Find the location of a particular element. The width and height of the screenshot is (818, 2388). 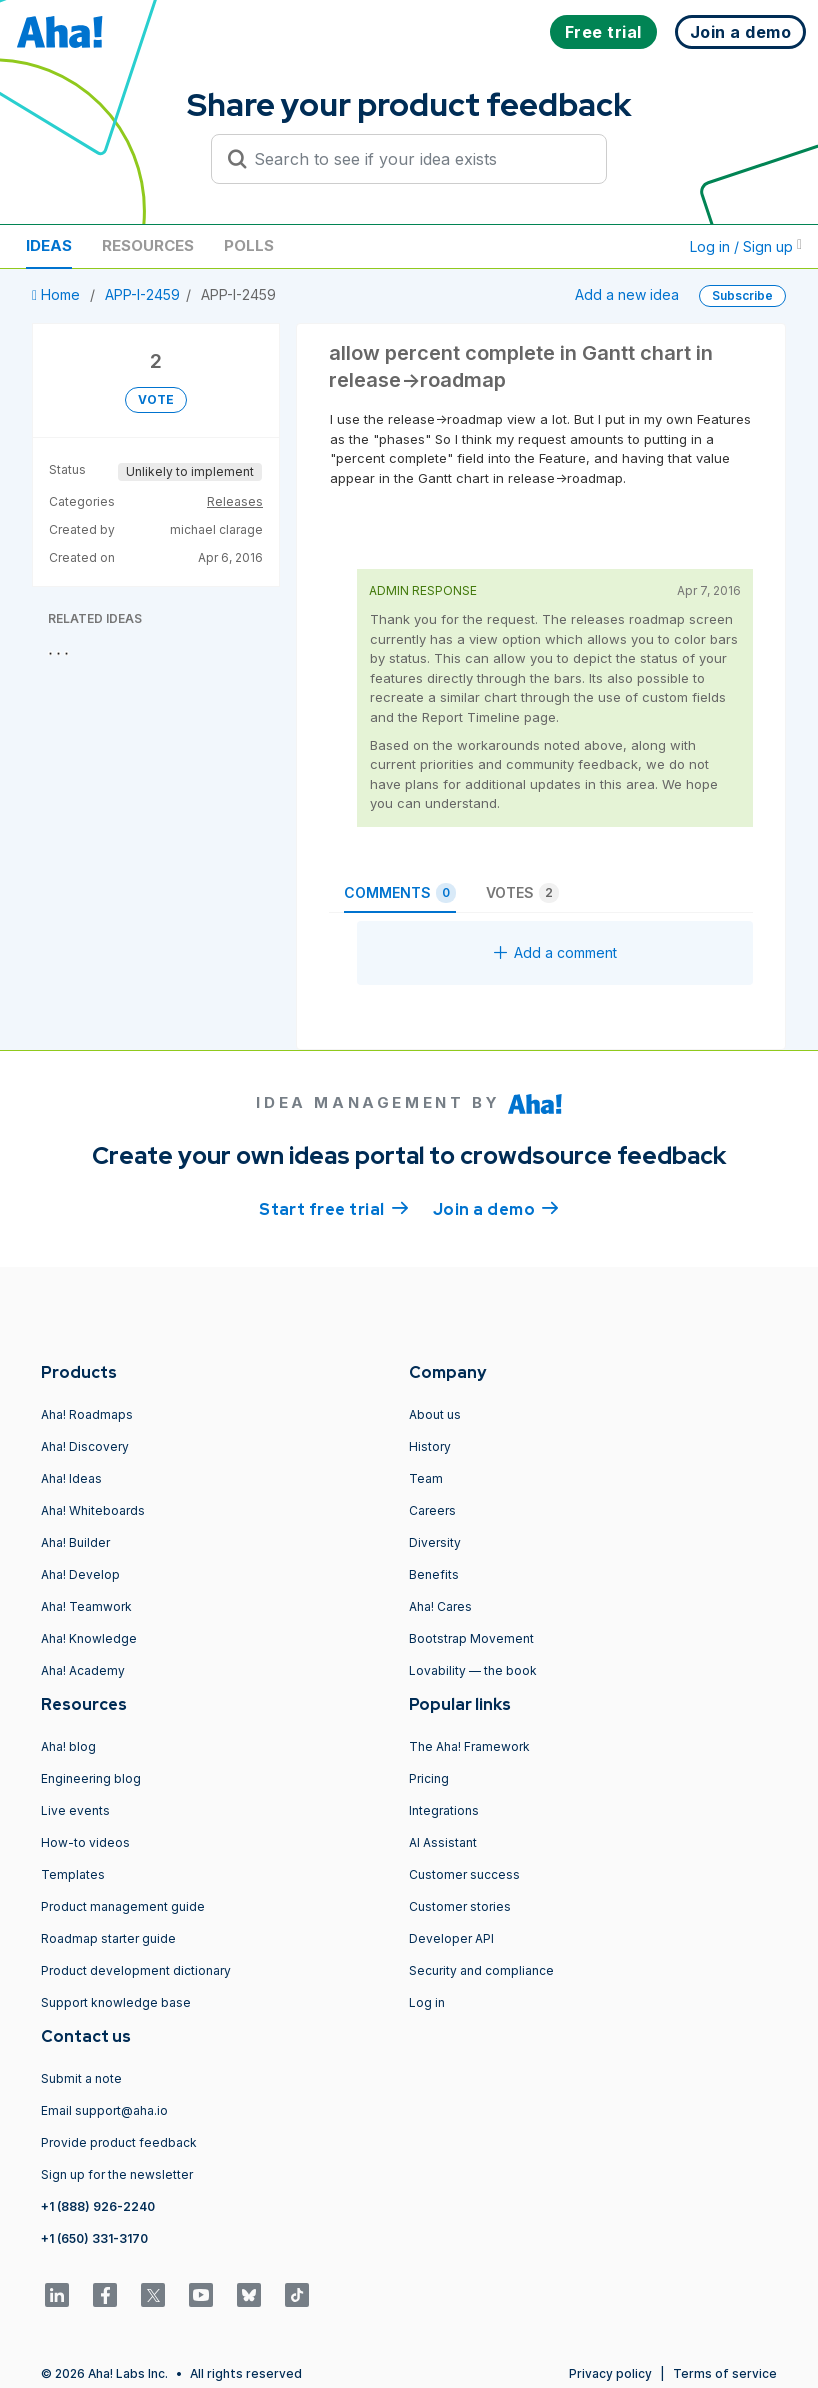

Product development dictionary is located at coordinates (136, 1970).